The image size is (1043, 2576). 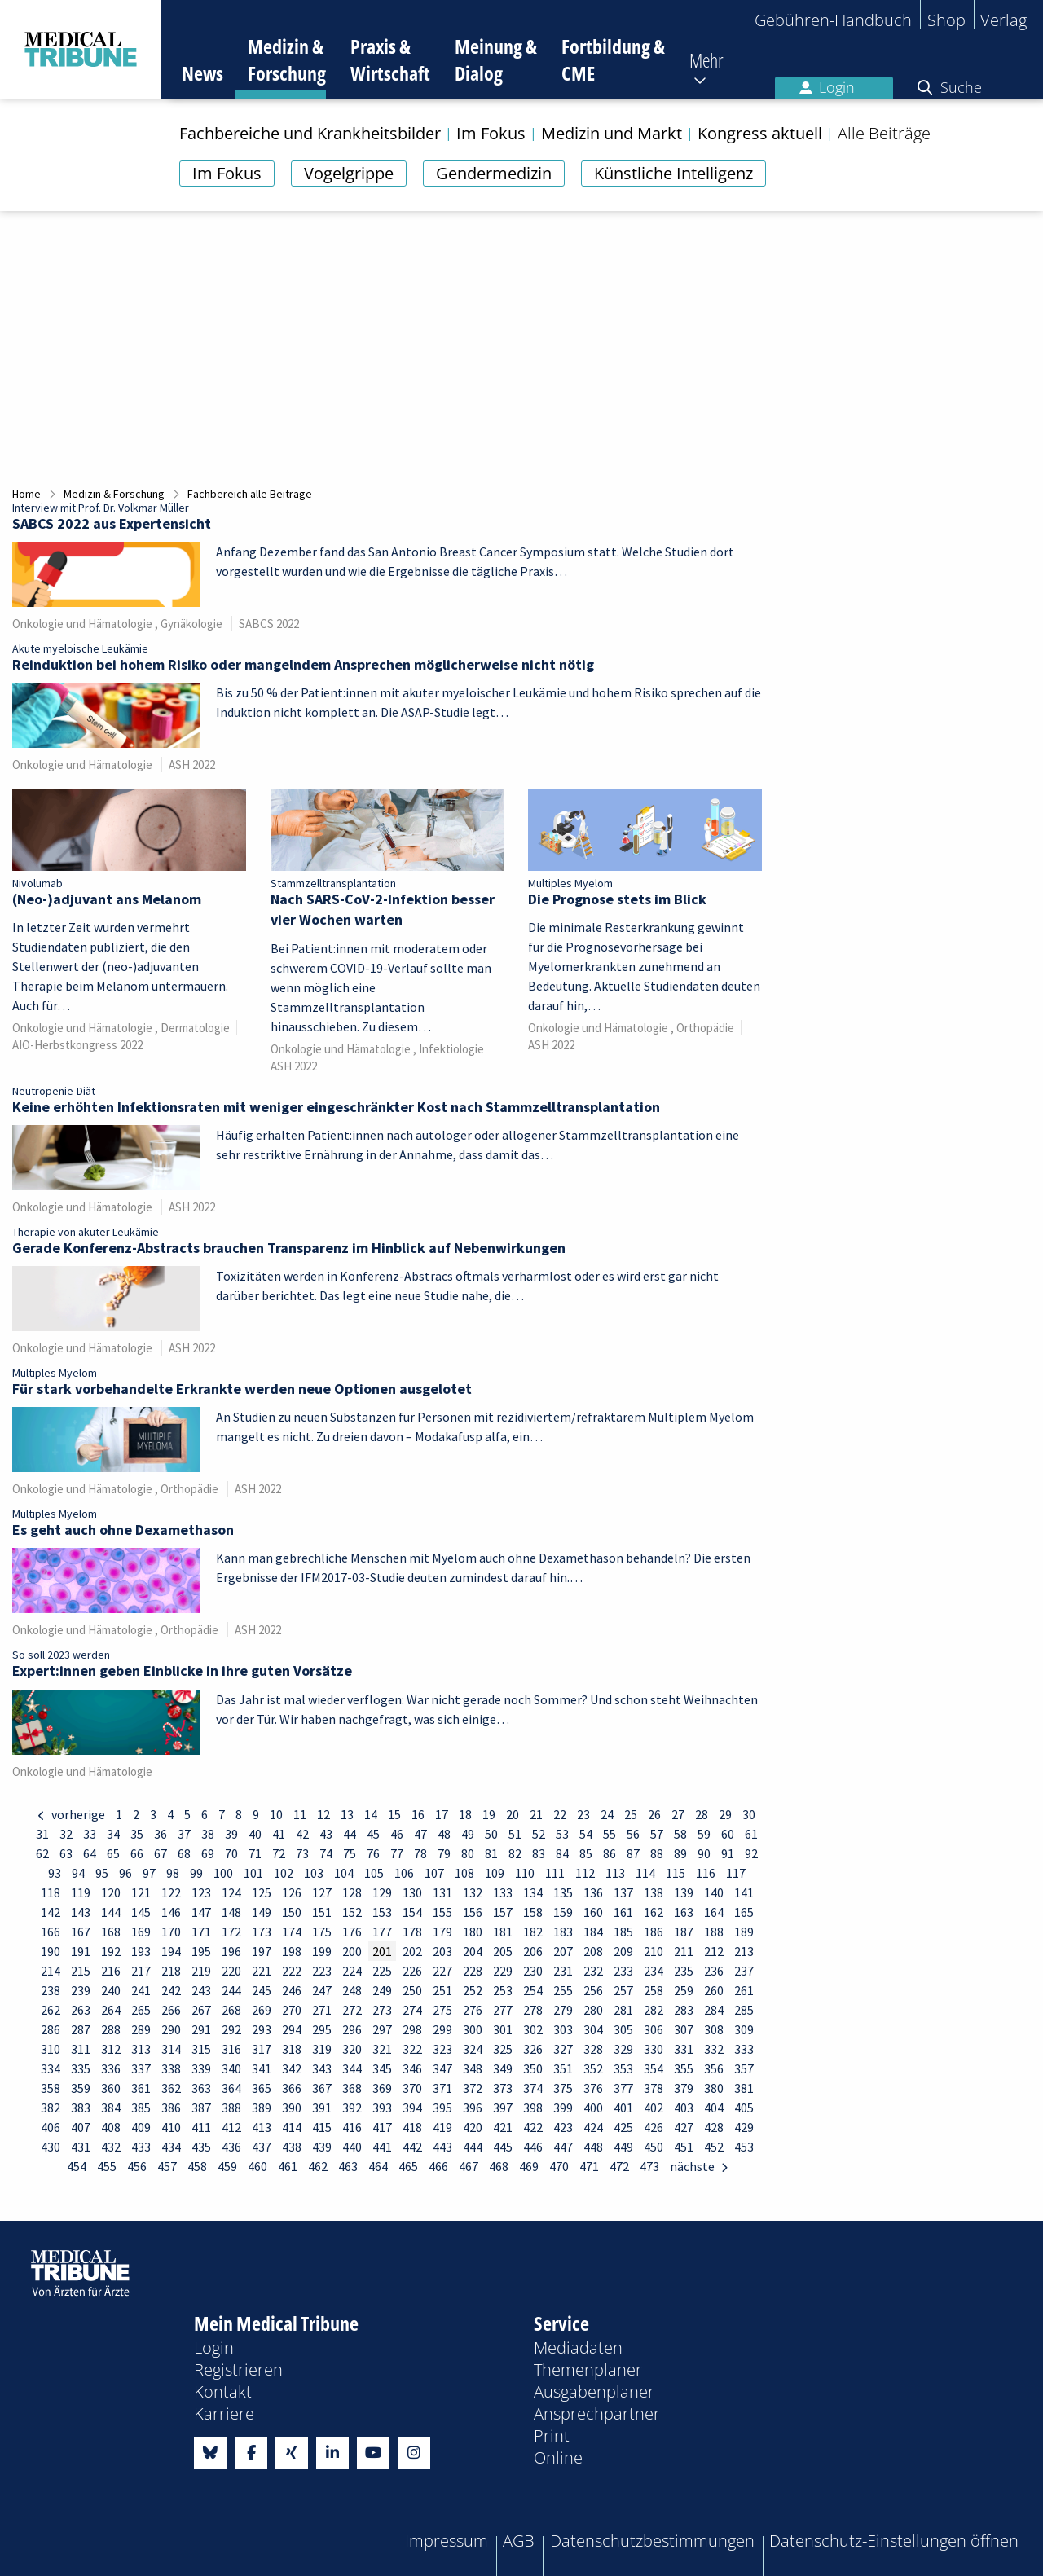 I want to click on 105, so click(x=374, y=1873).